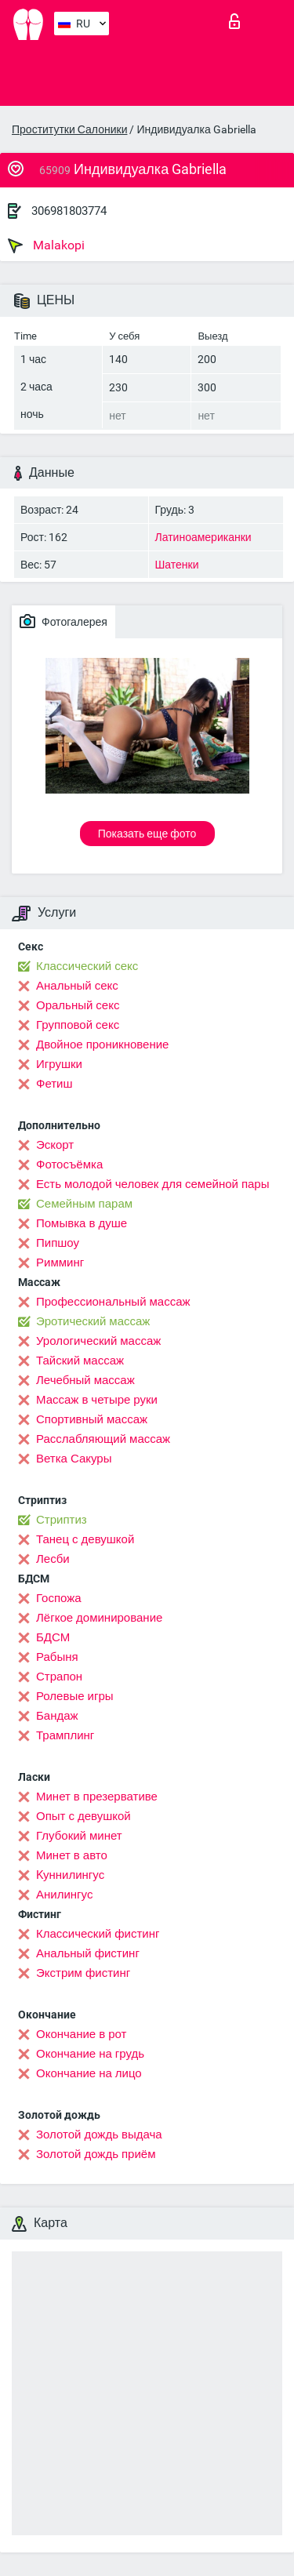 This screenshot has height=2576, width=294. What do you see at coordinates (103, 1439) in the screenshot?
I see `Расслабляющий массаж` at bounding box center [103, 1439].